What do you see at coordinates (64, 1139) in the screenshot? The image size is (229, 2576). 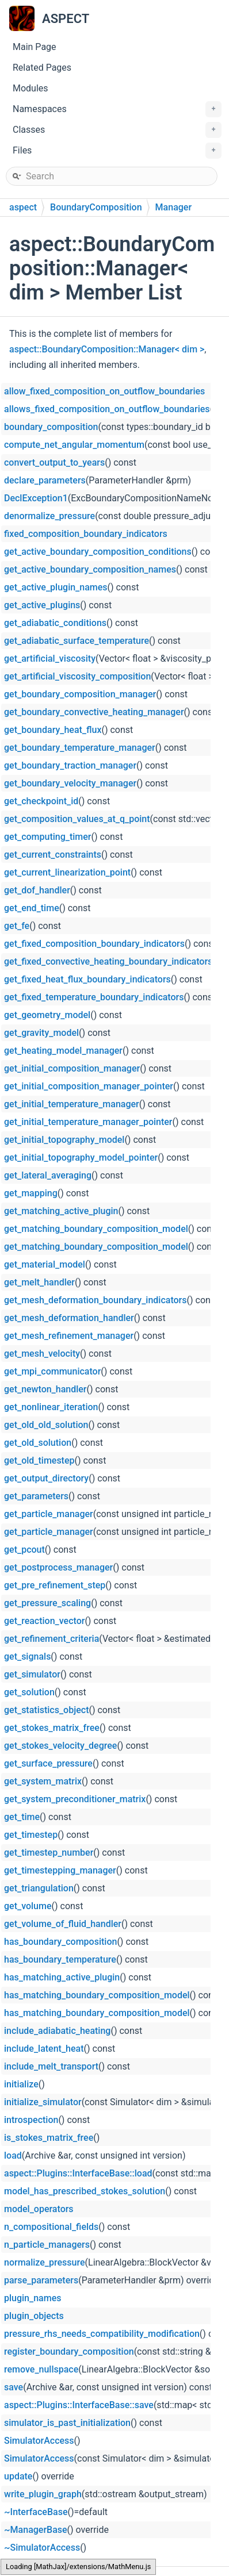 I see `get_initial_topography_model` at bounding box center [64, 1139].